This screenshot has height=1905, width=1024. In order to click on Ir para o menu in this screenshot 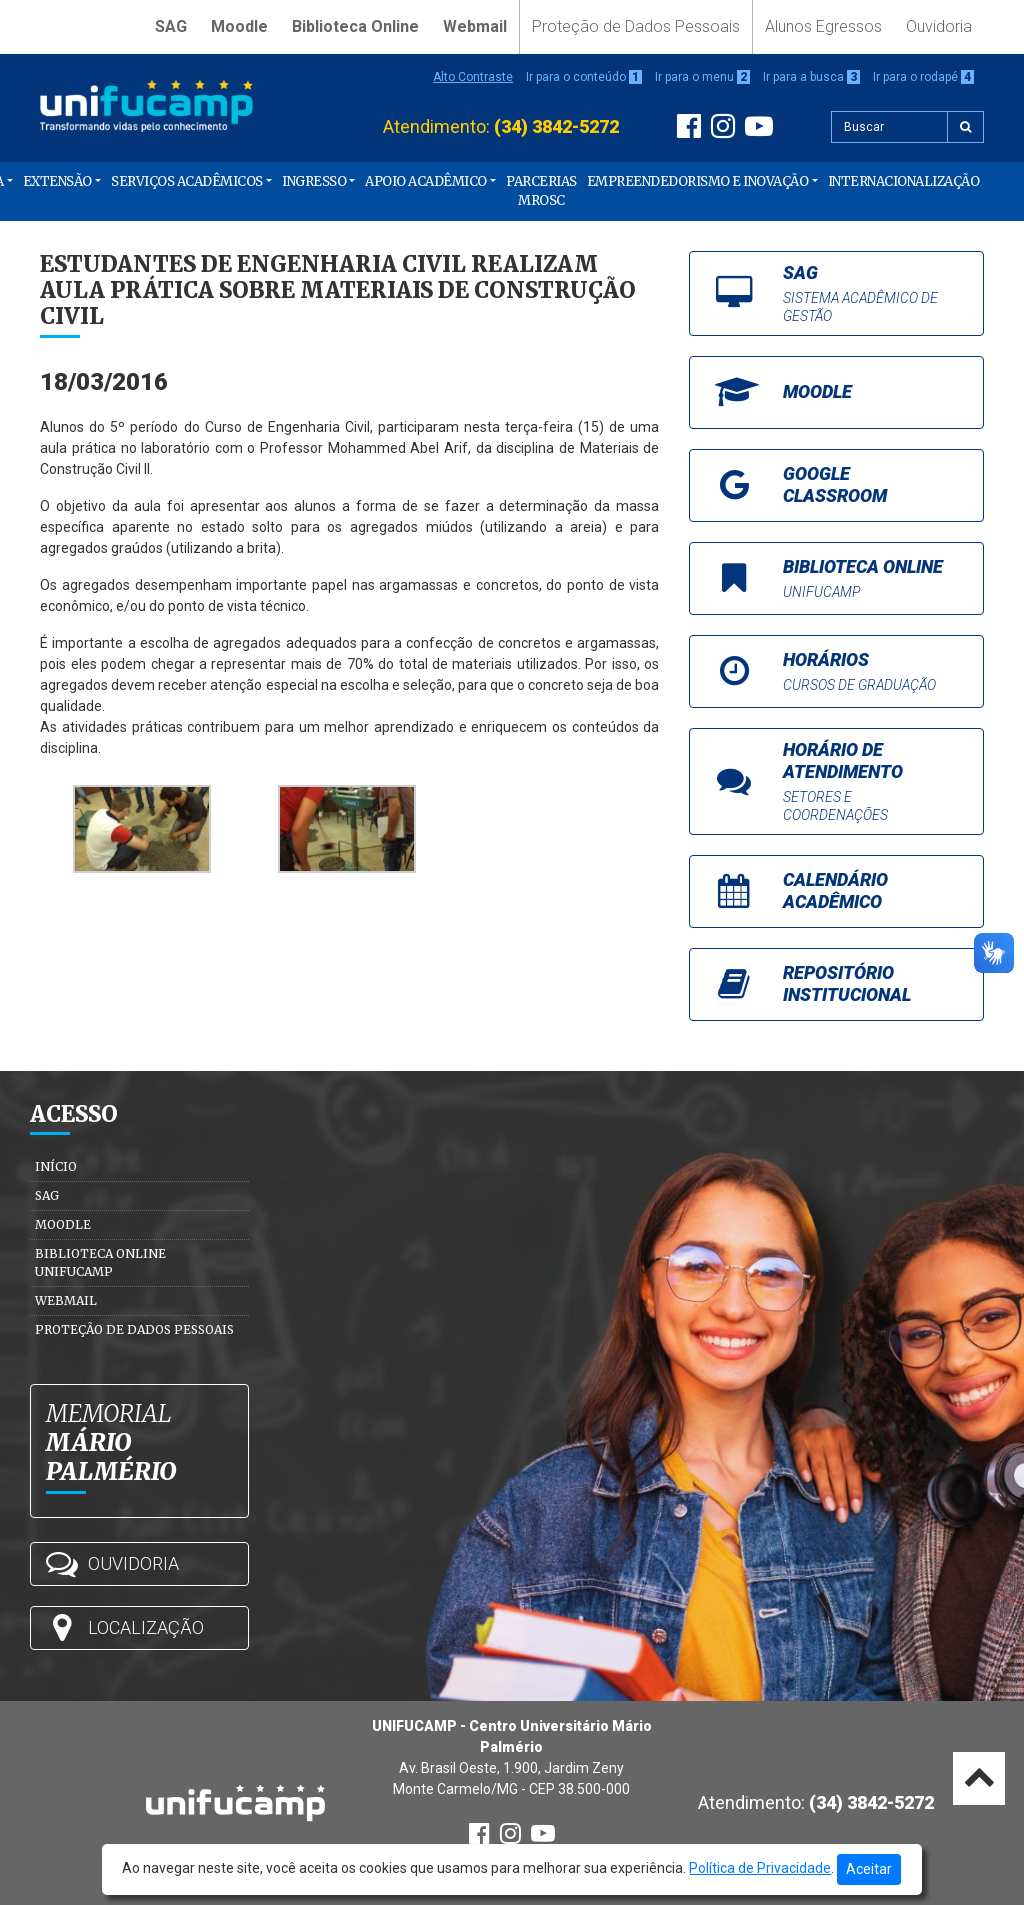, I will do `click(702, 77)`.